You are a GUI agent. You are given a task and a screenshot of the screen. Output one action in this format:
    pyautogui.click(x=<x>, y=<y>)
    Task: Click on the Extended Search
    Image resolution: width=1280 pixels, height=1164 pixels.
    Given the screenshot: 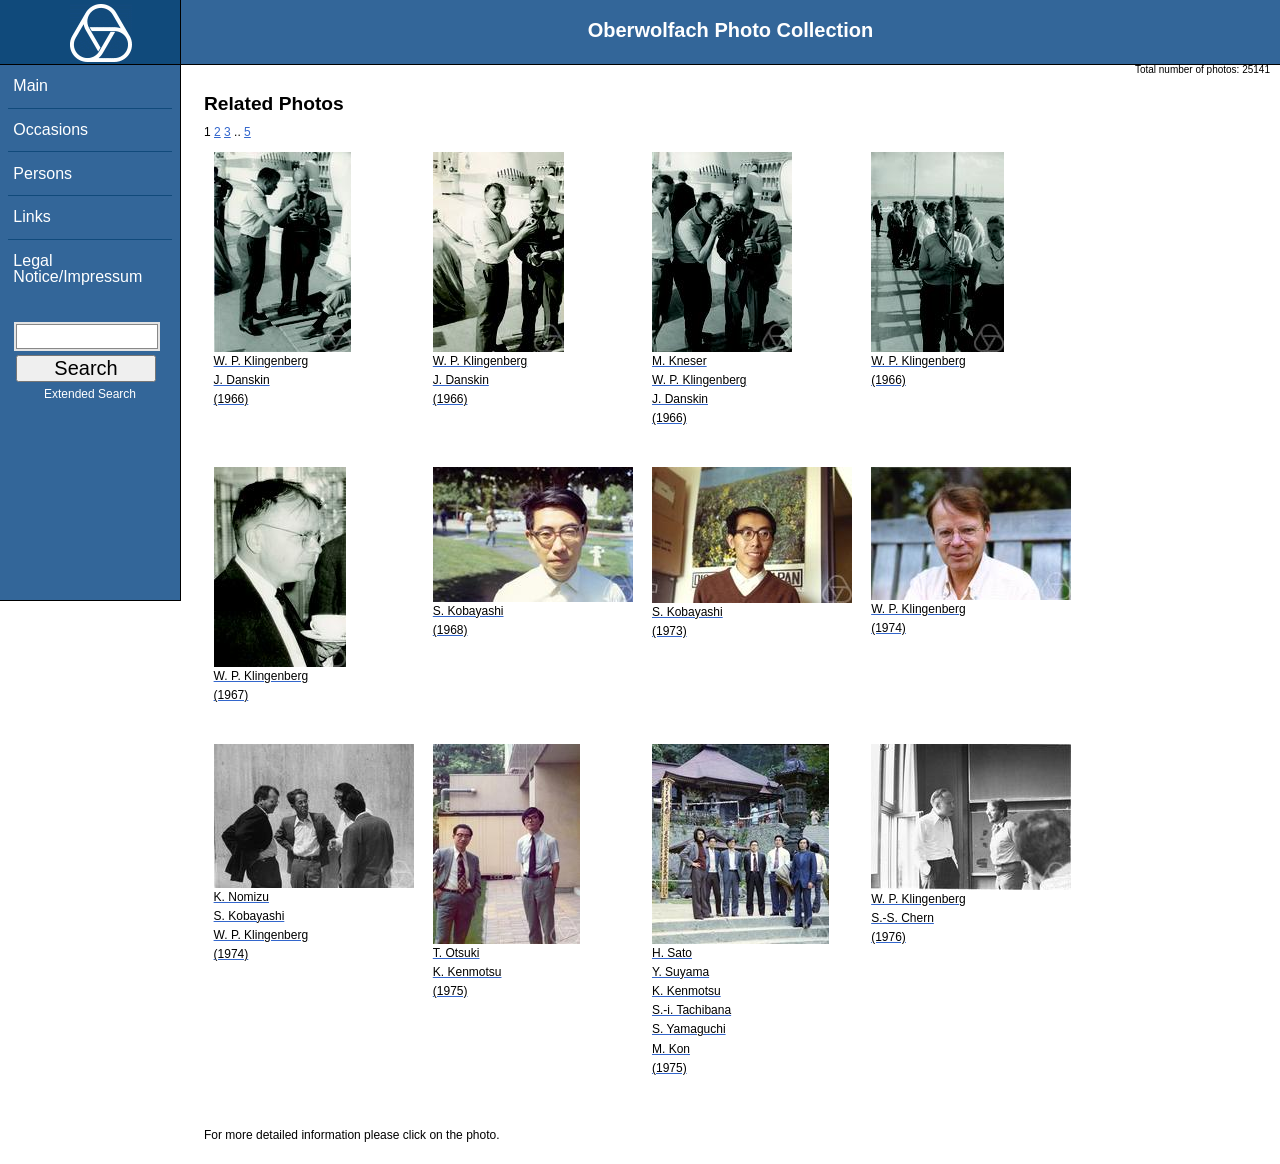 What is the action you would take?
    pyautogui.click(x=90, y=398)
    